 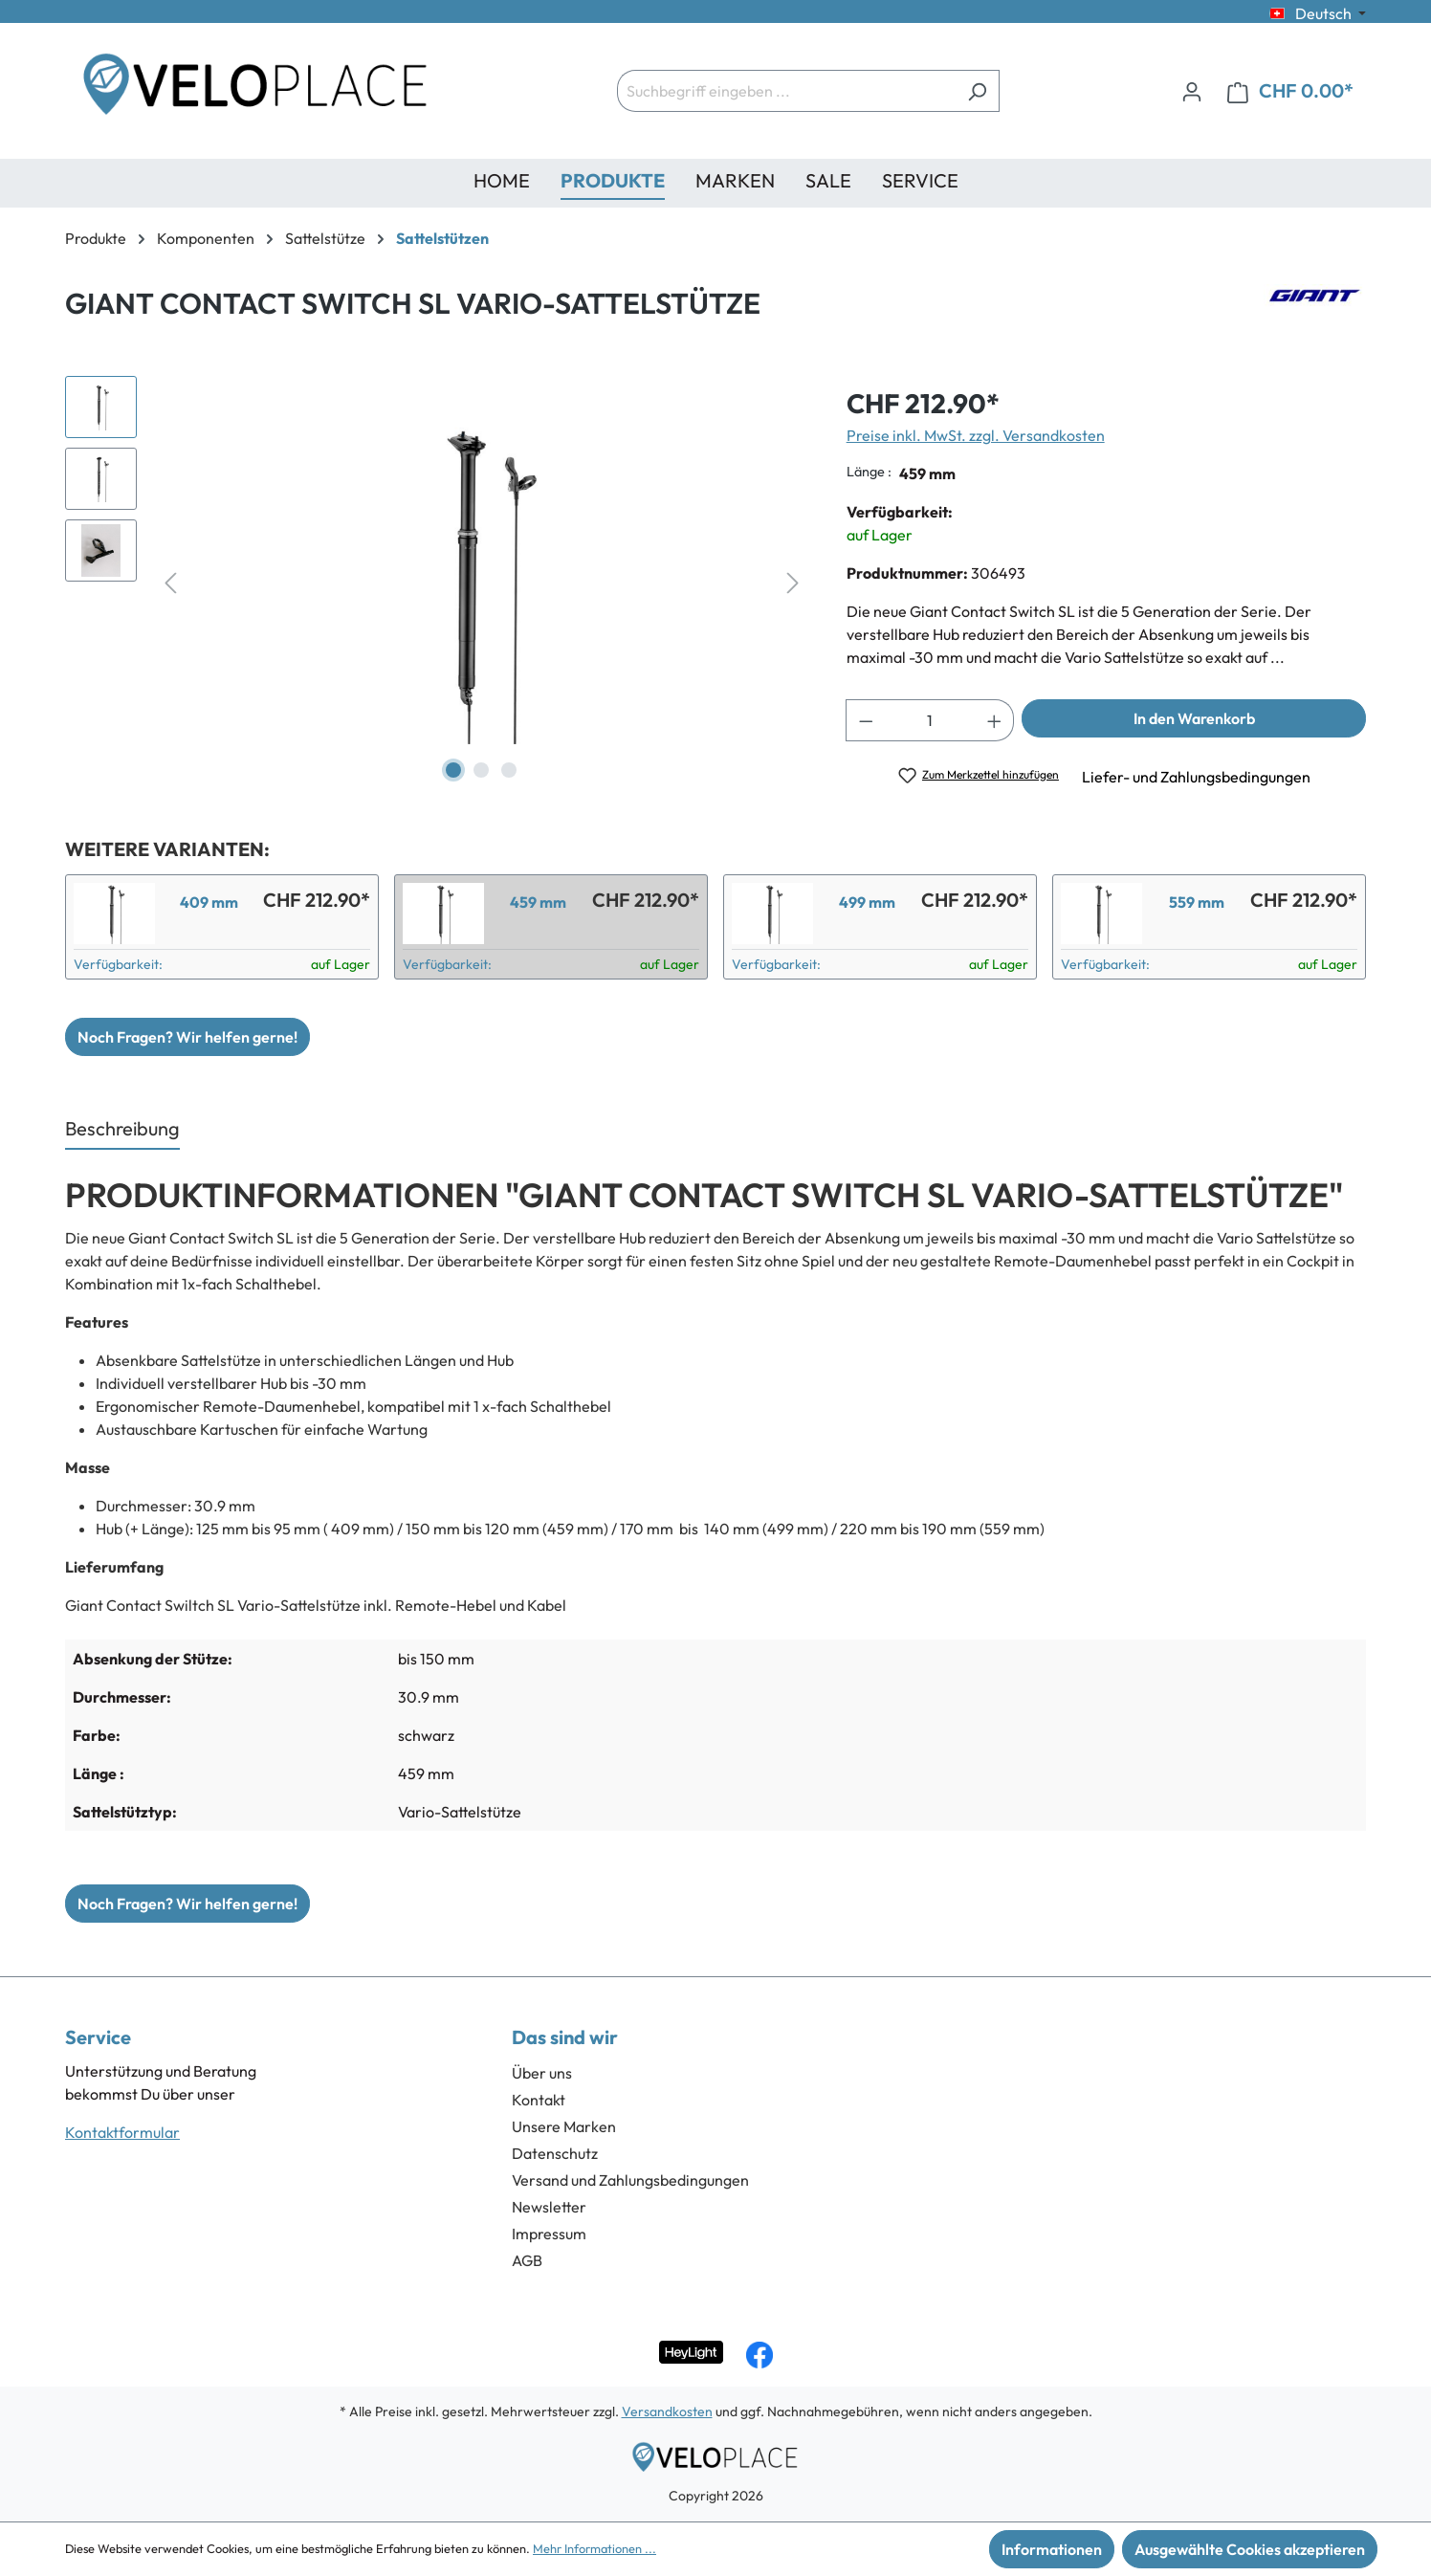 I want to click on [Anzahl], so click(x=930, y=720).